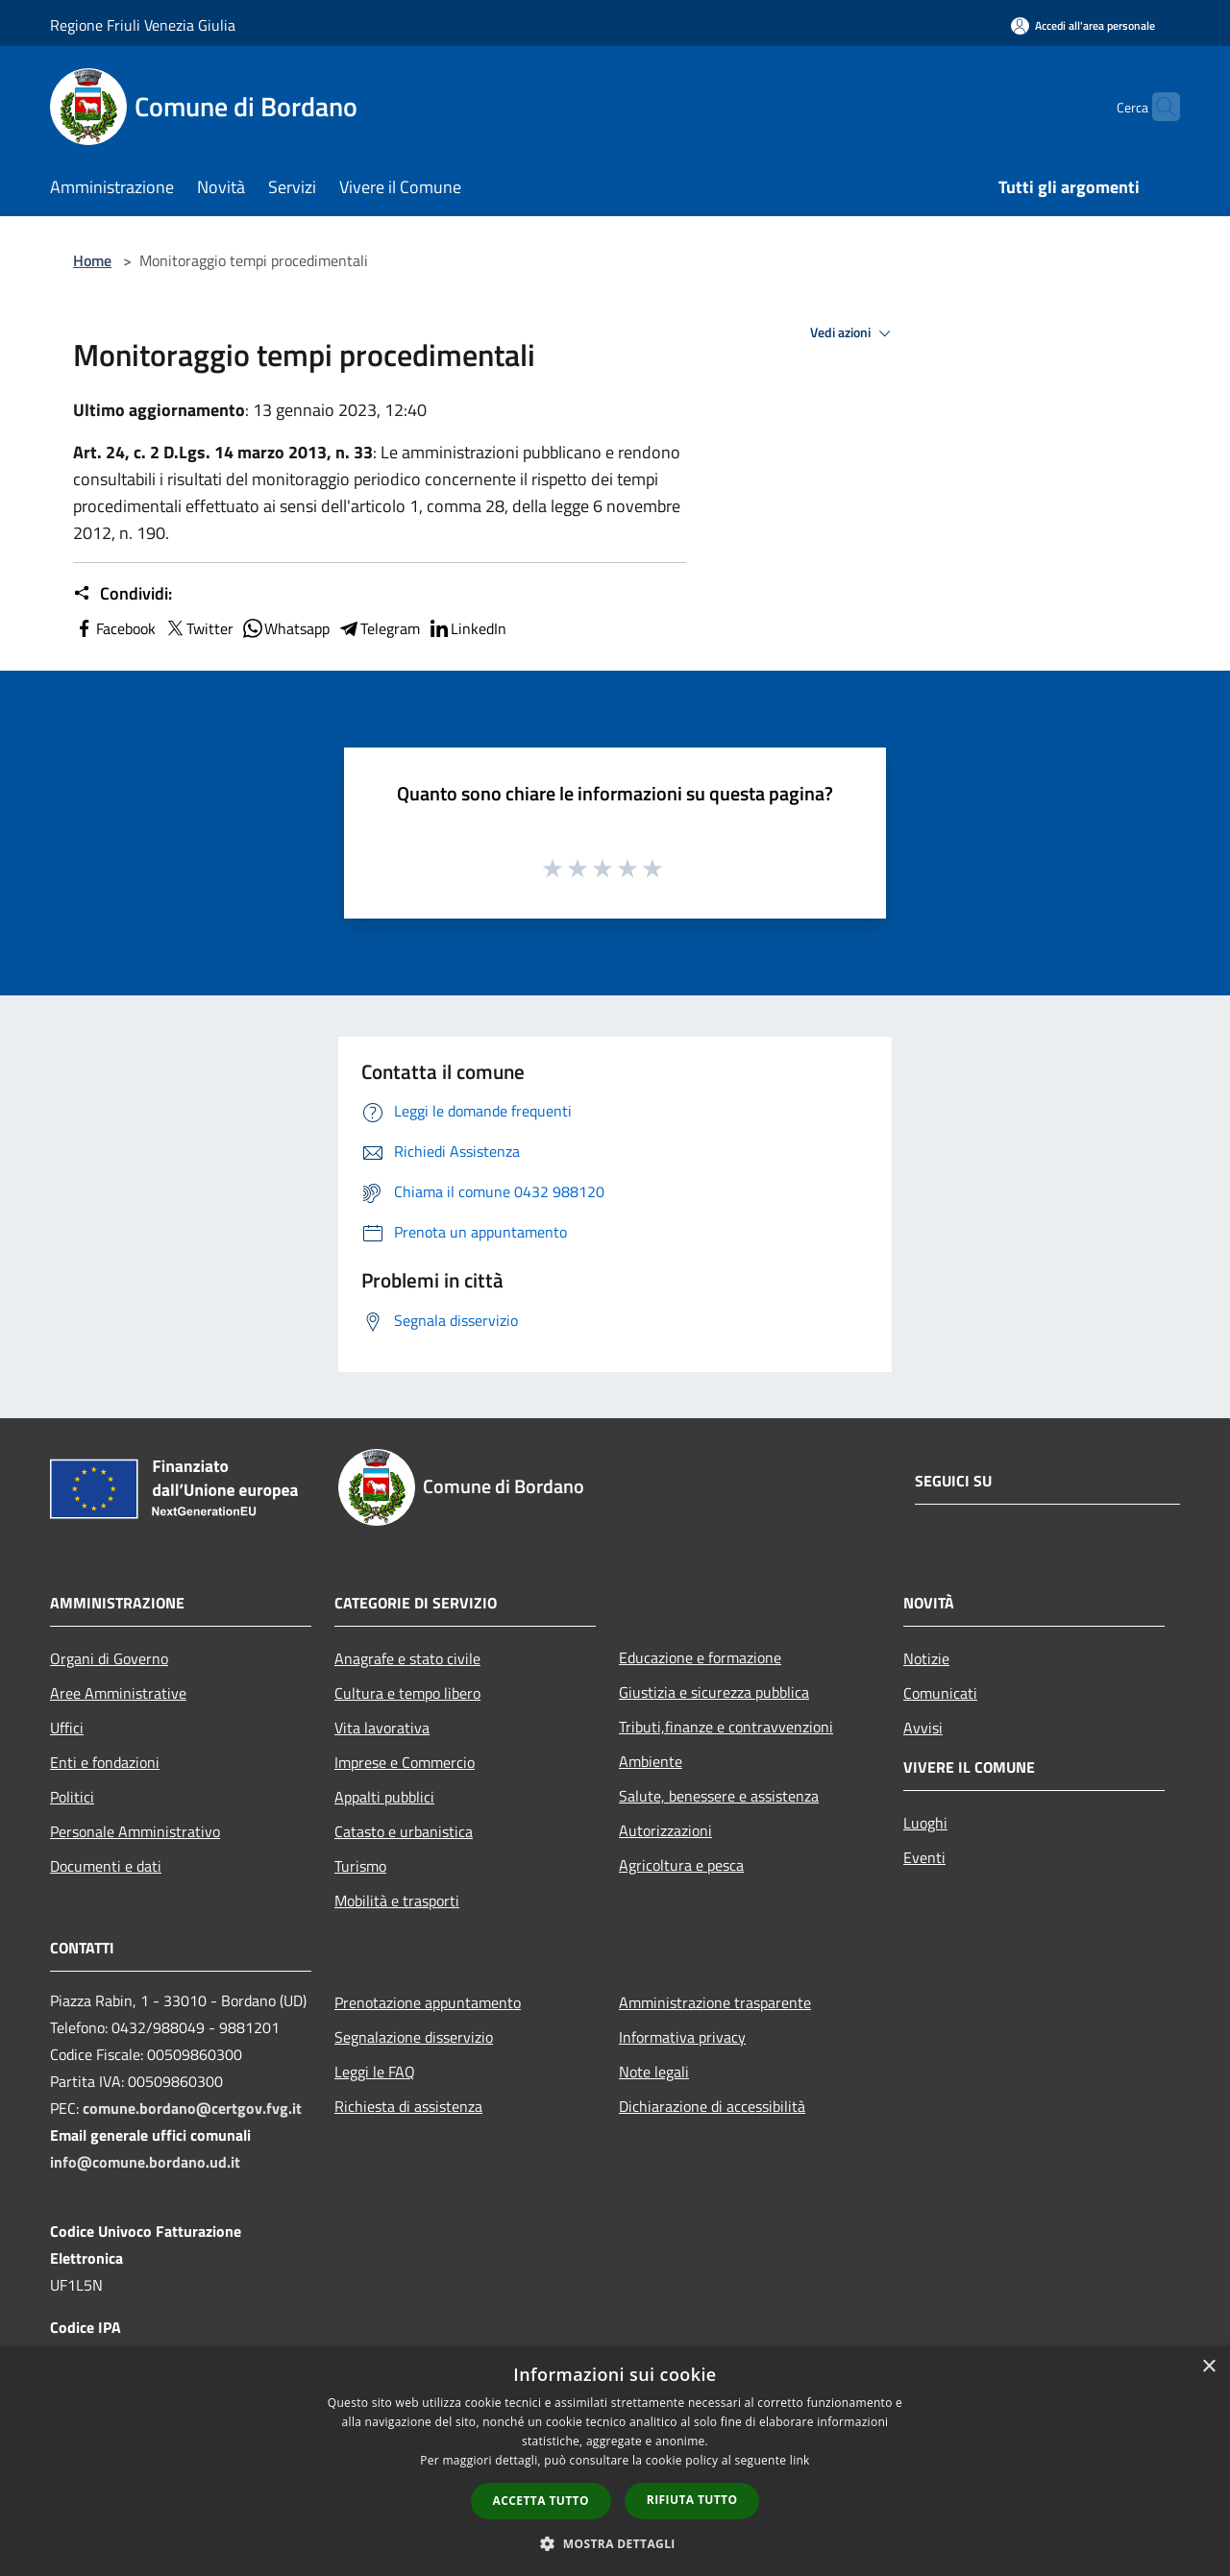 The width and height of the screenshot is (1230, 2576). Describe the element at coordinates (467, 628) in the screenshot. I see `LinkedIn` at that location.